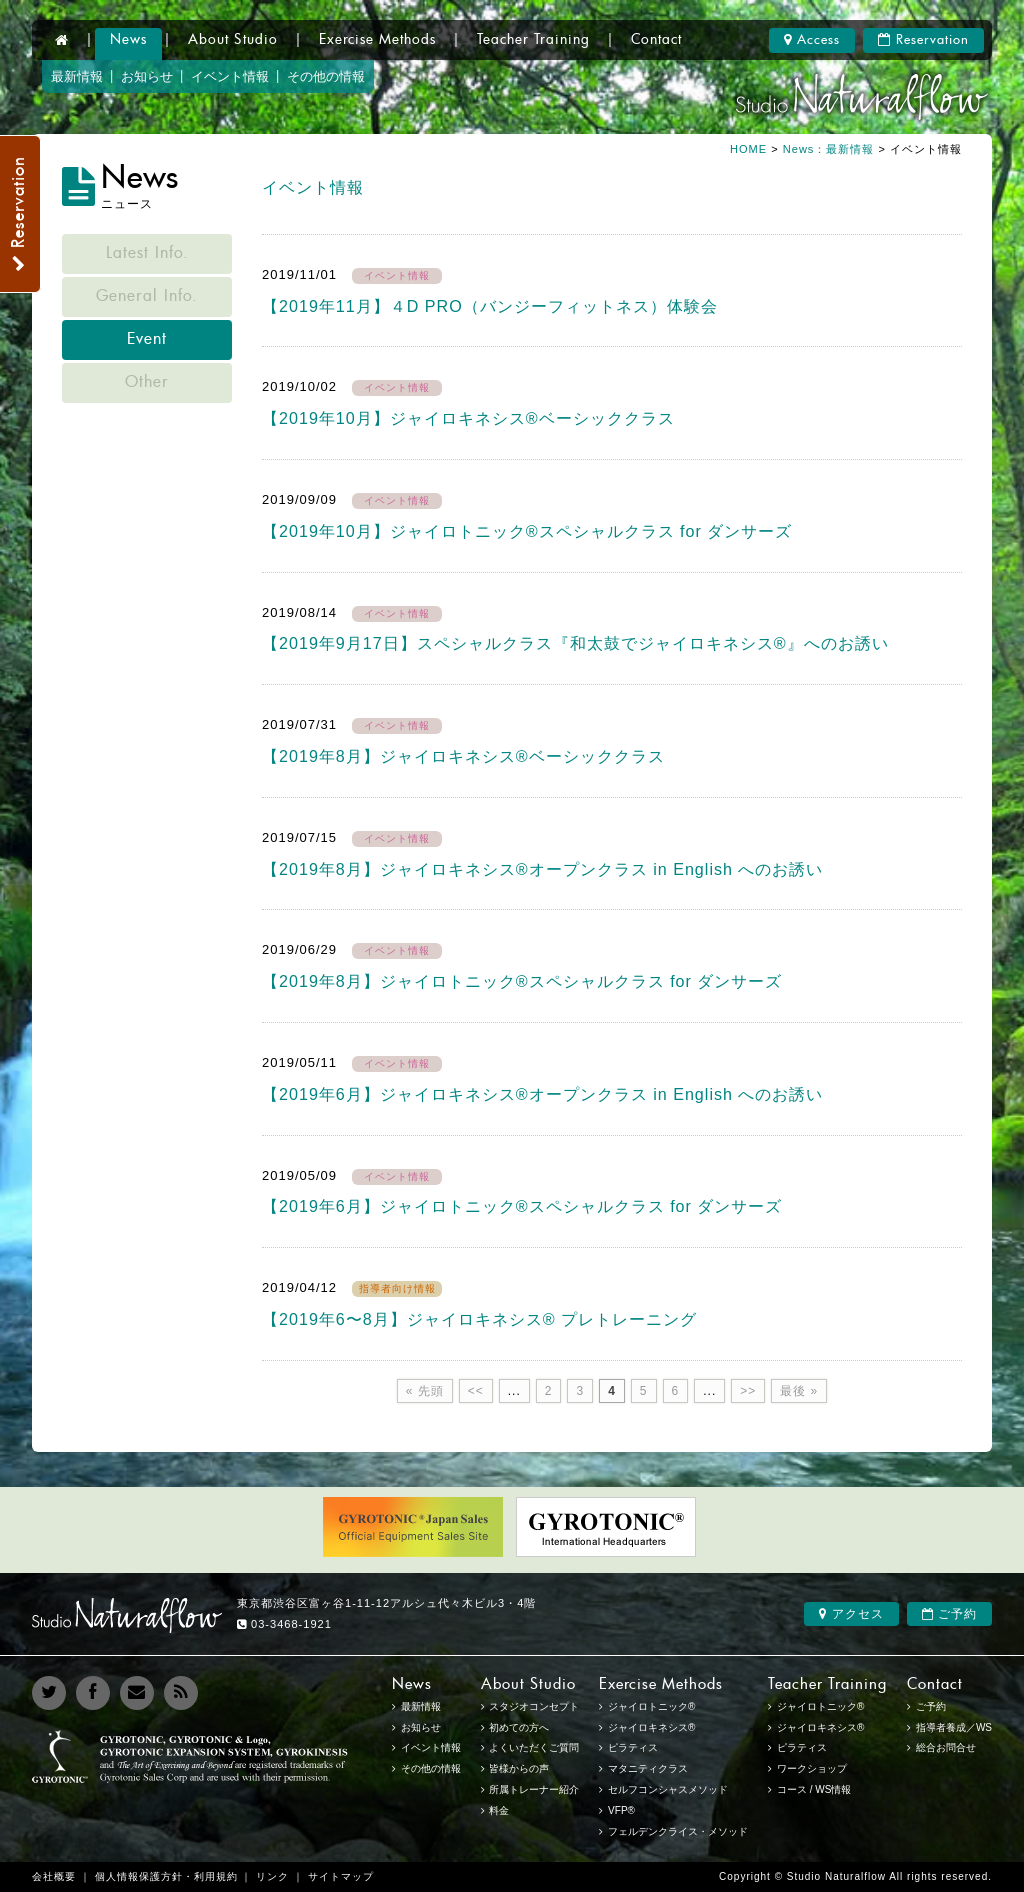 Image resolution: width=1024 pixels, height=1892 pixels. I want to click on >>, so click(748, 1391).